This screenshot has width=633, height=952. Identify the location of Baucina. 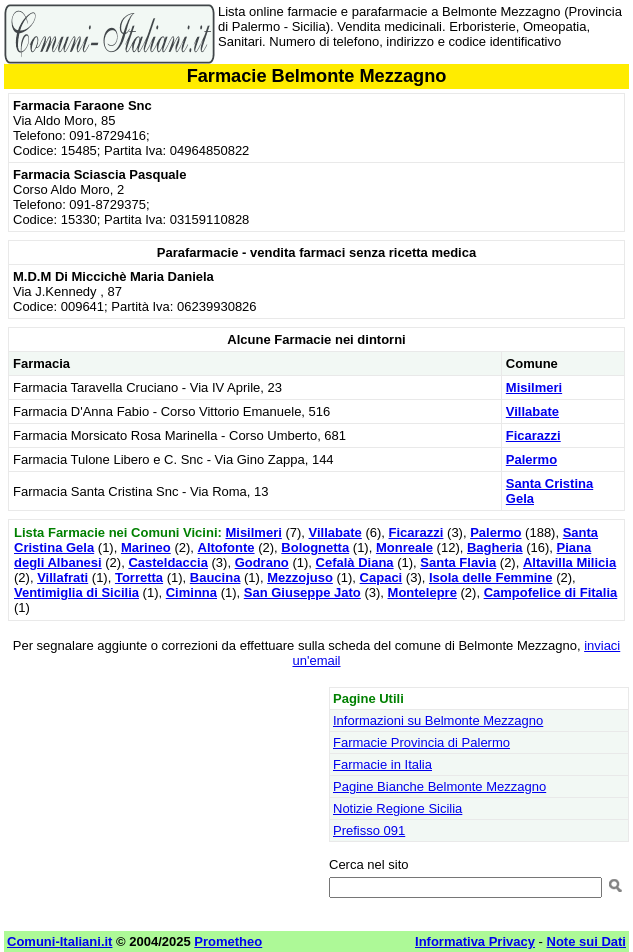
(215, 577).